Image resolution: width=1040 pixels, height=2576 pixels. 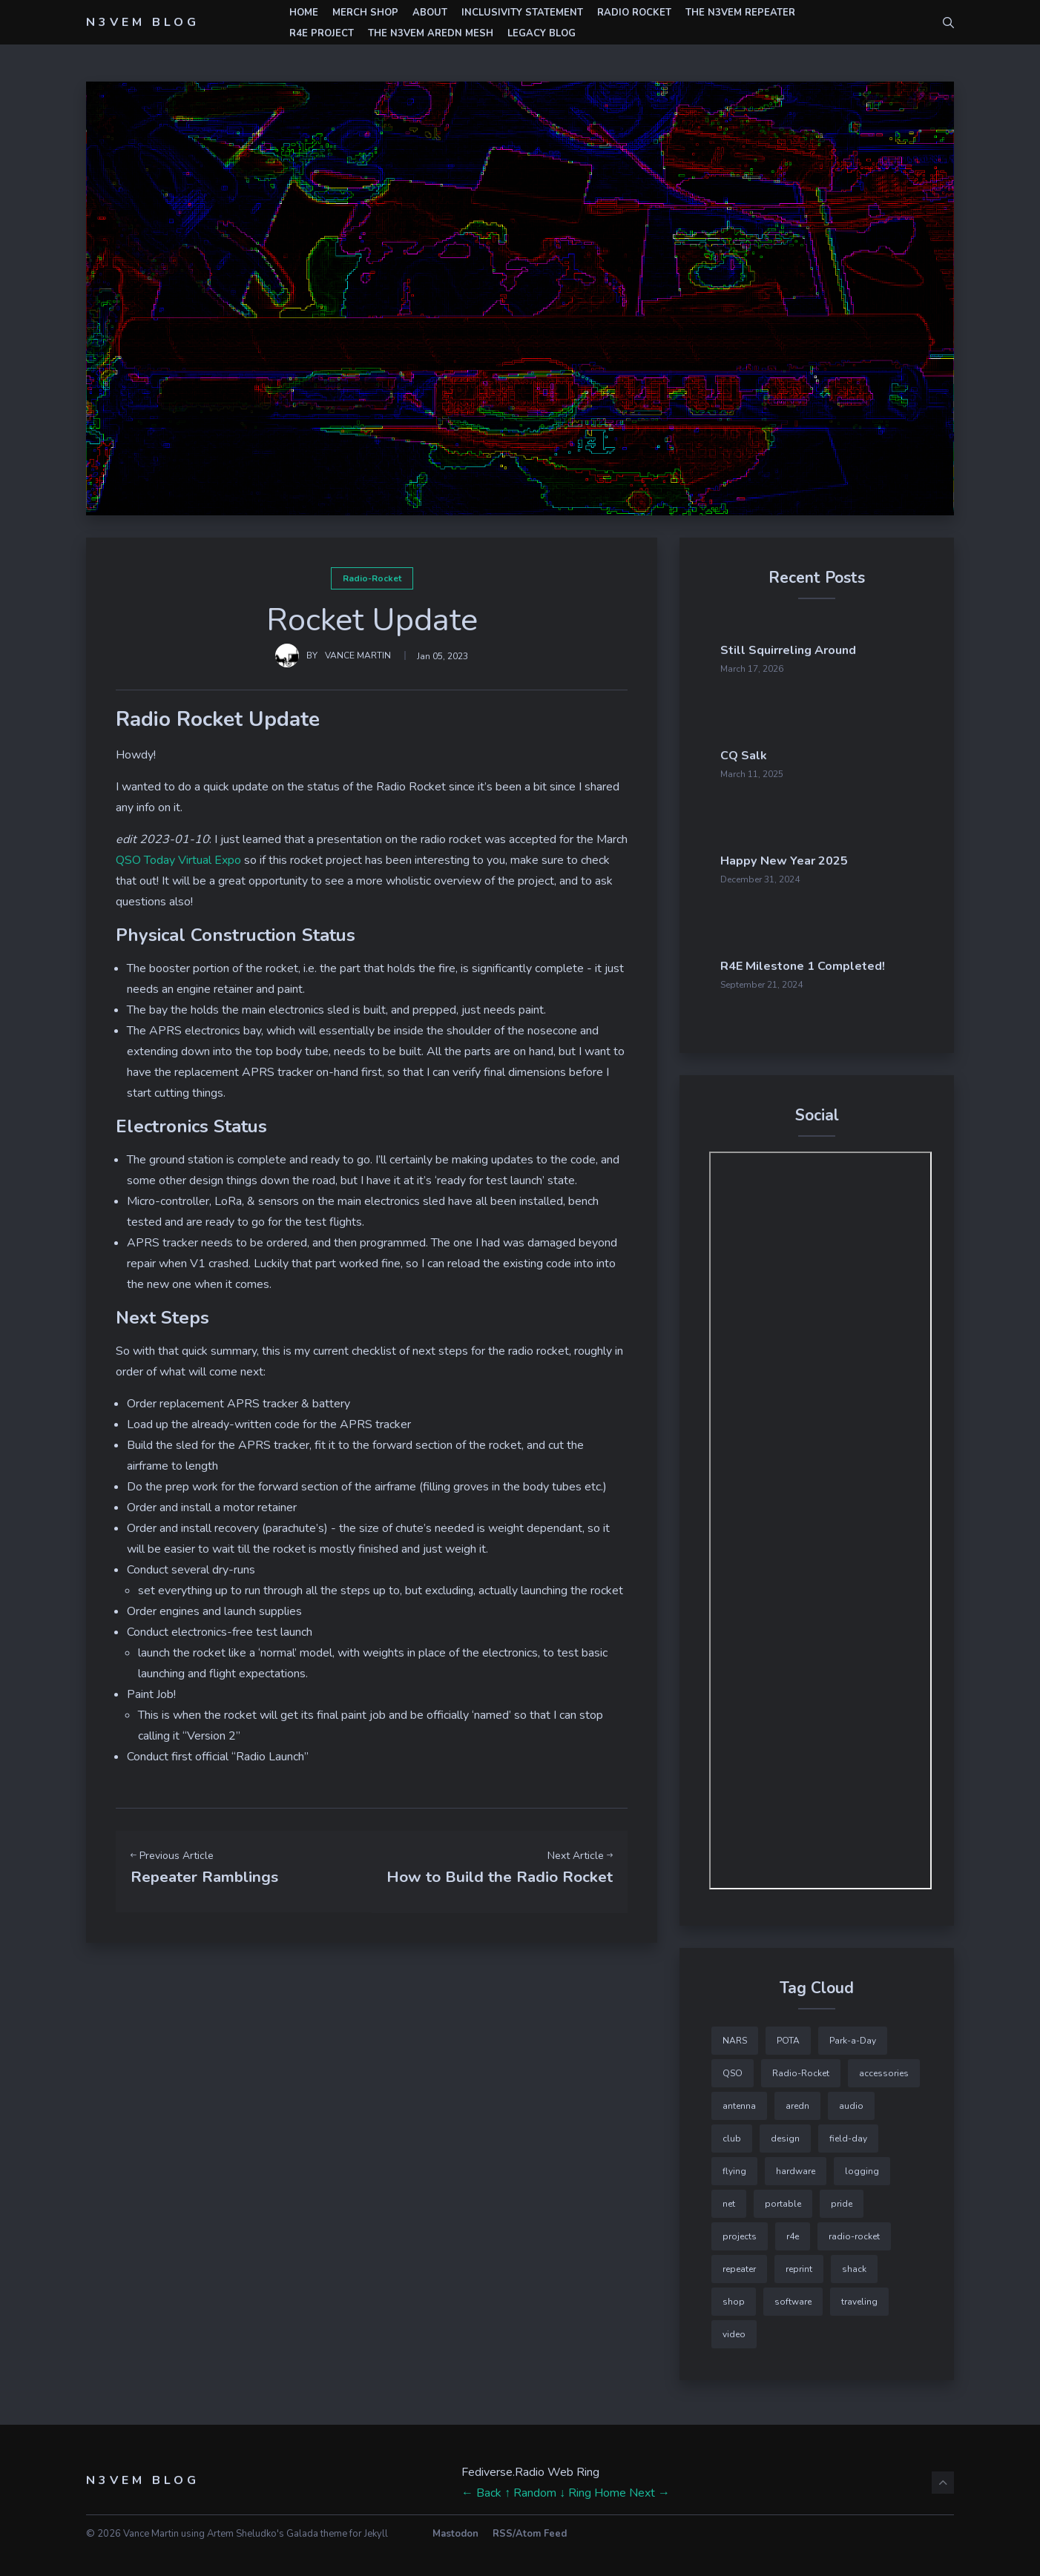 What do you see at coordinates (530, 2528) in the screenshot?
I see `RSS/Atom Feed` at bounding box center [530, 2528].